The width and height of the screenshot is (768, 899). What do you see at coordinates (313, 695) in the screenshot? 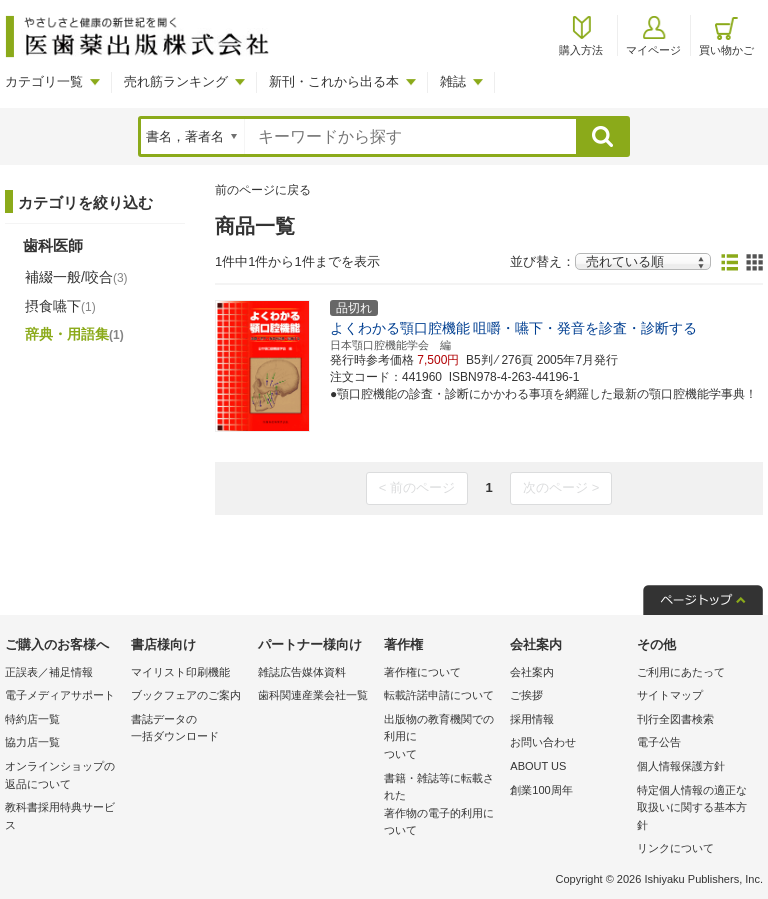
I see `歯科関連産業会社一覧` at bounding box center [313, 695].